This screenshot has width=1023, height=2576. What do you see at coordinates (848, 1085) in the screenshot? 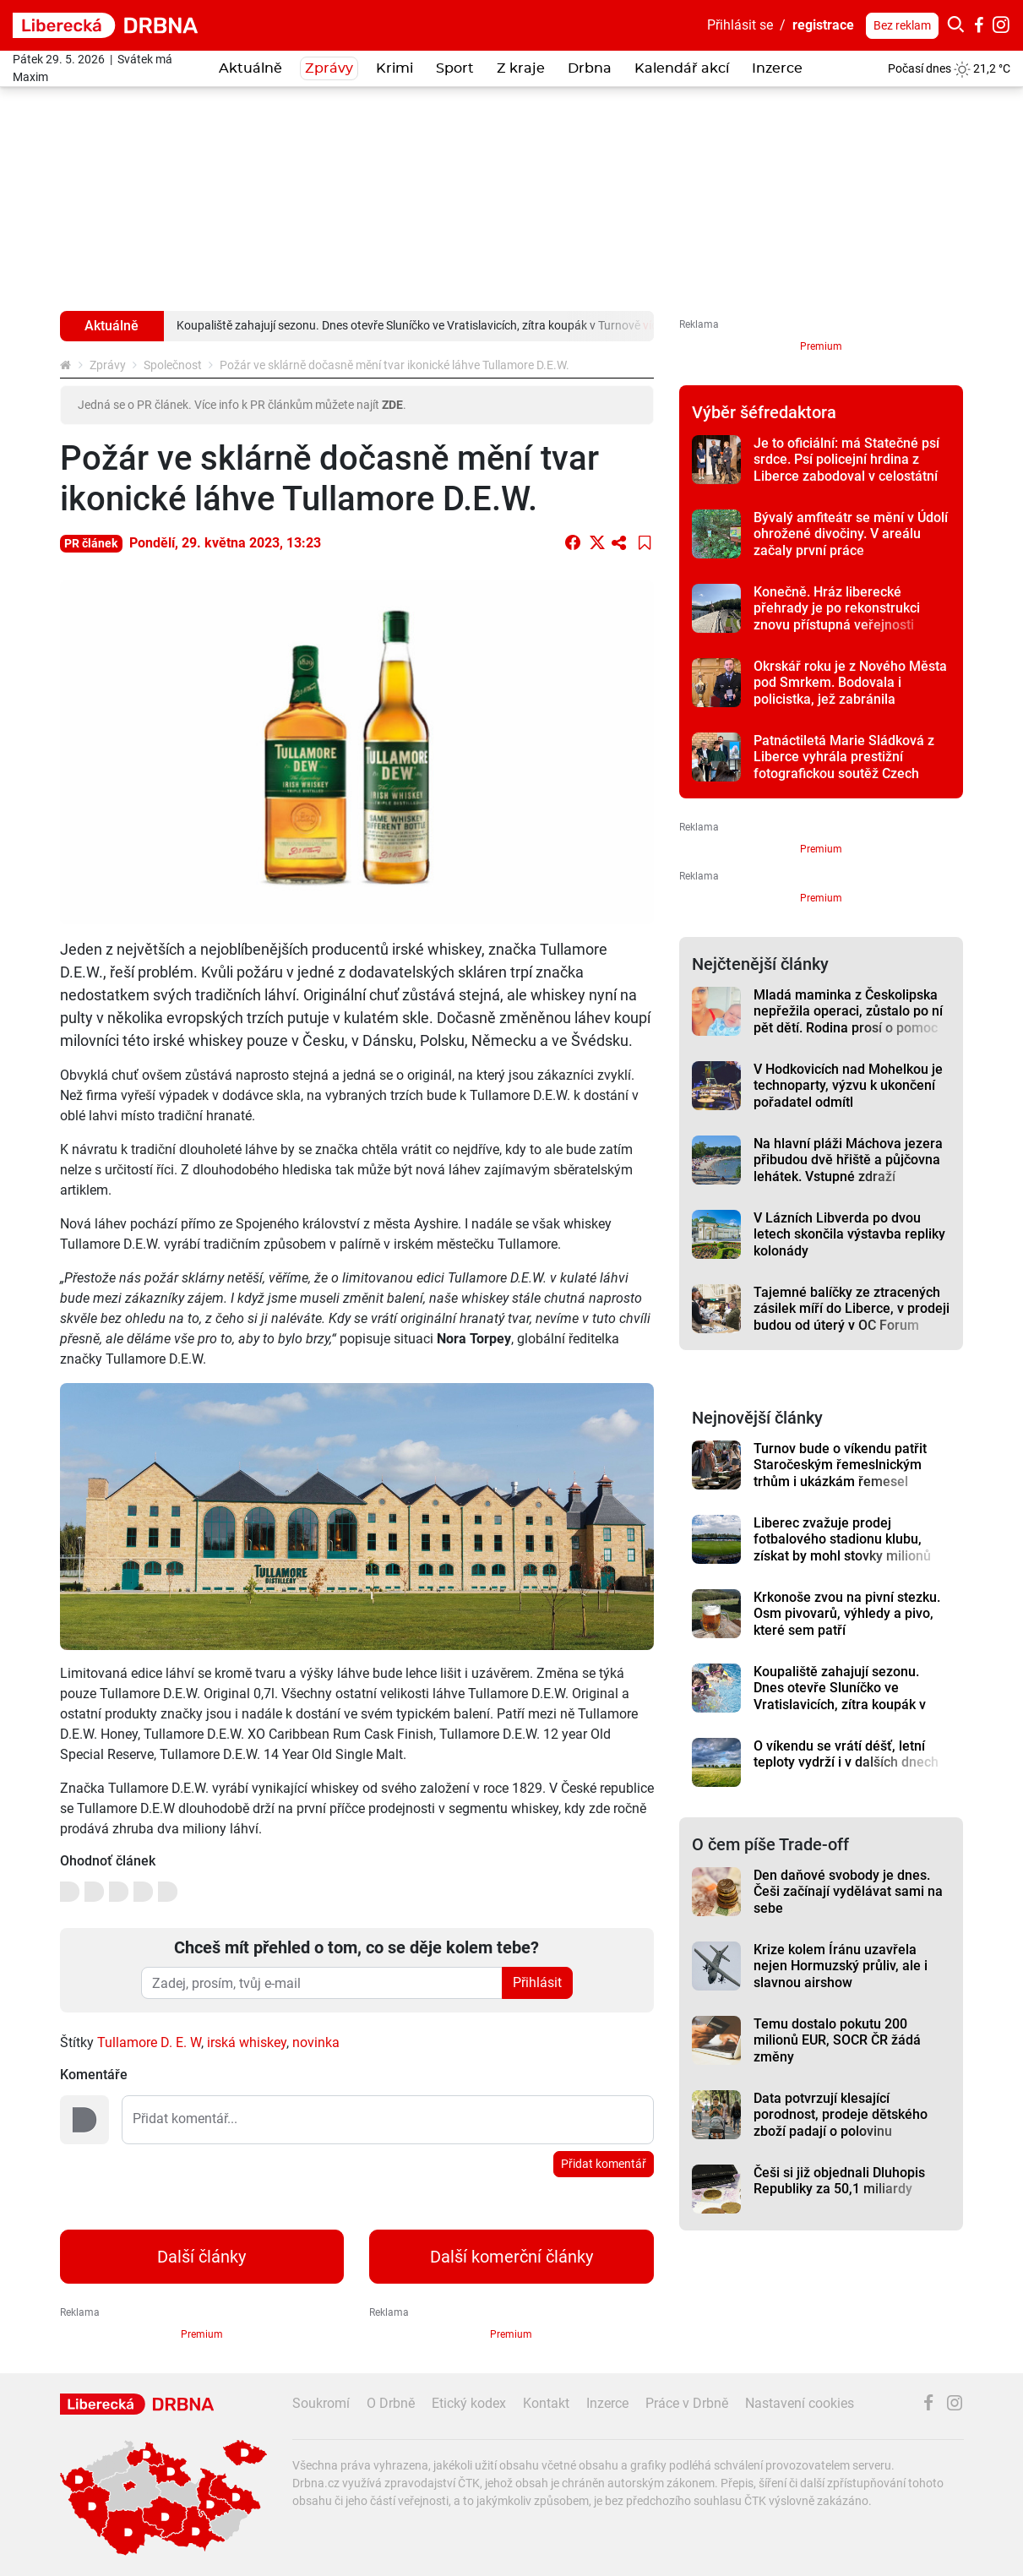
I see `V Hodkovicích nad Mohelkou je technoparty, výzvu k ukončení pořadatel odmítl` at bounding box center [848, 1085].